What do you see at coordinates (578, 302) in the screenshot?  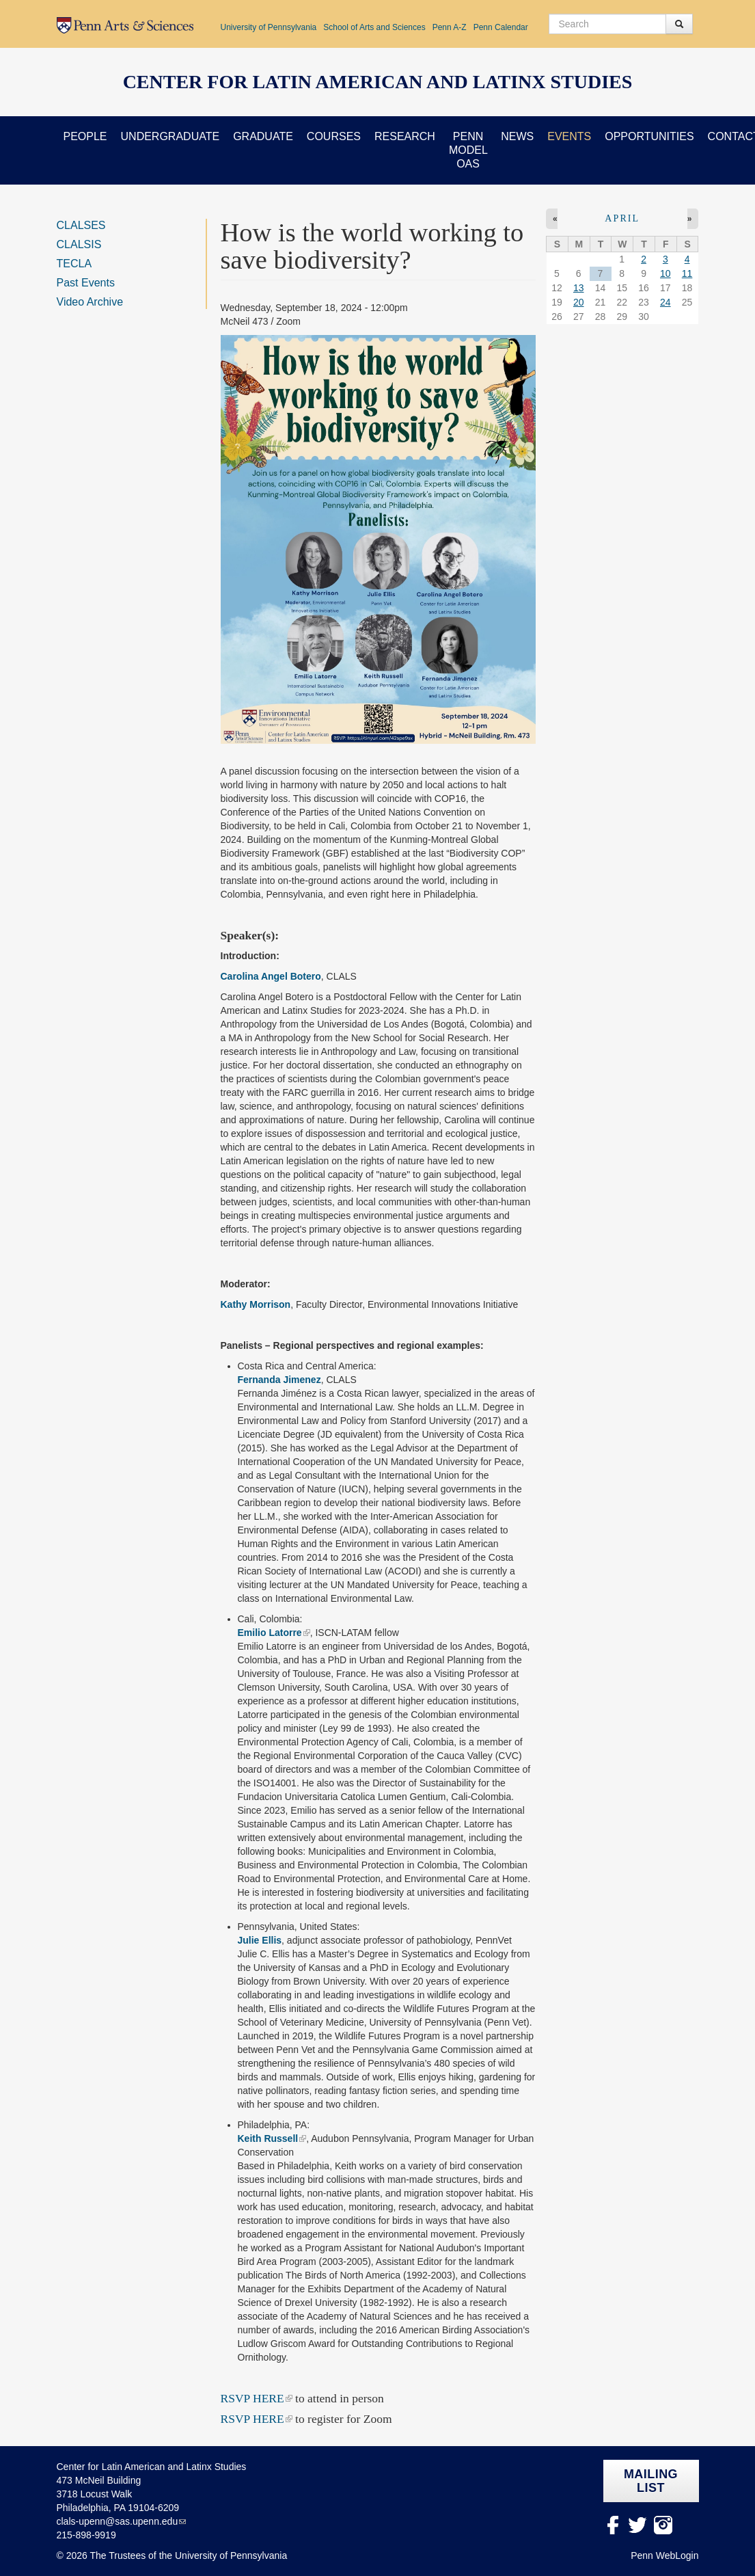 I see `20` at bounding box center [578, 302].